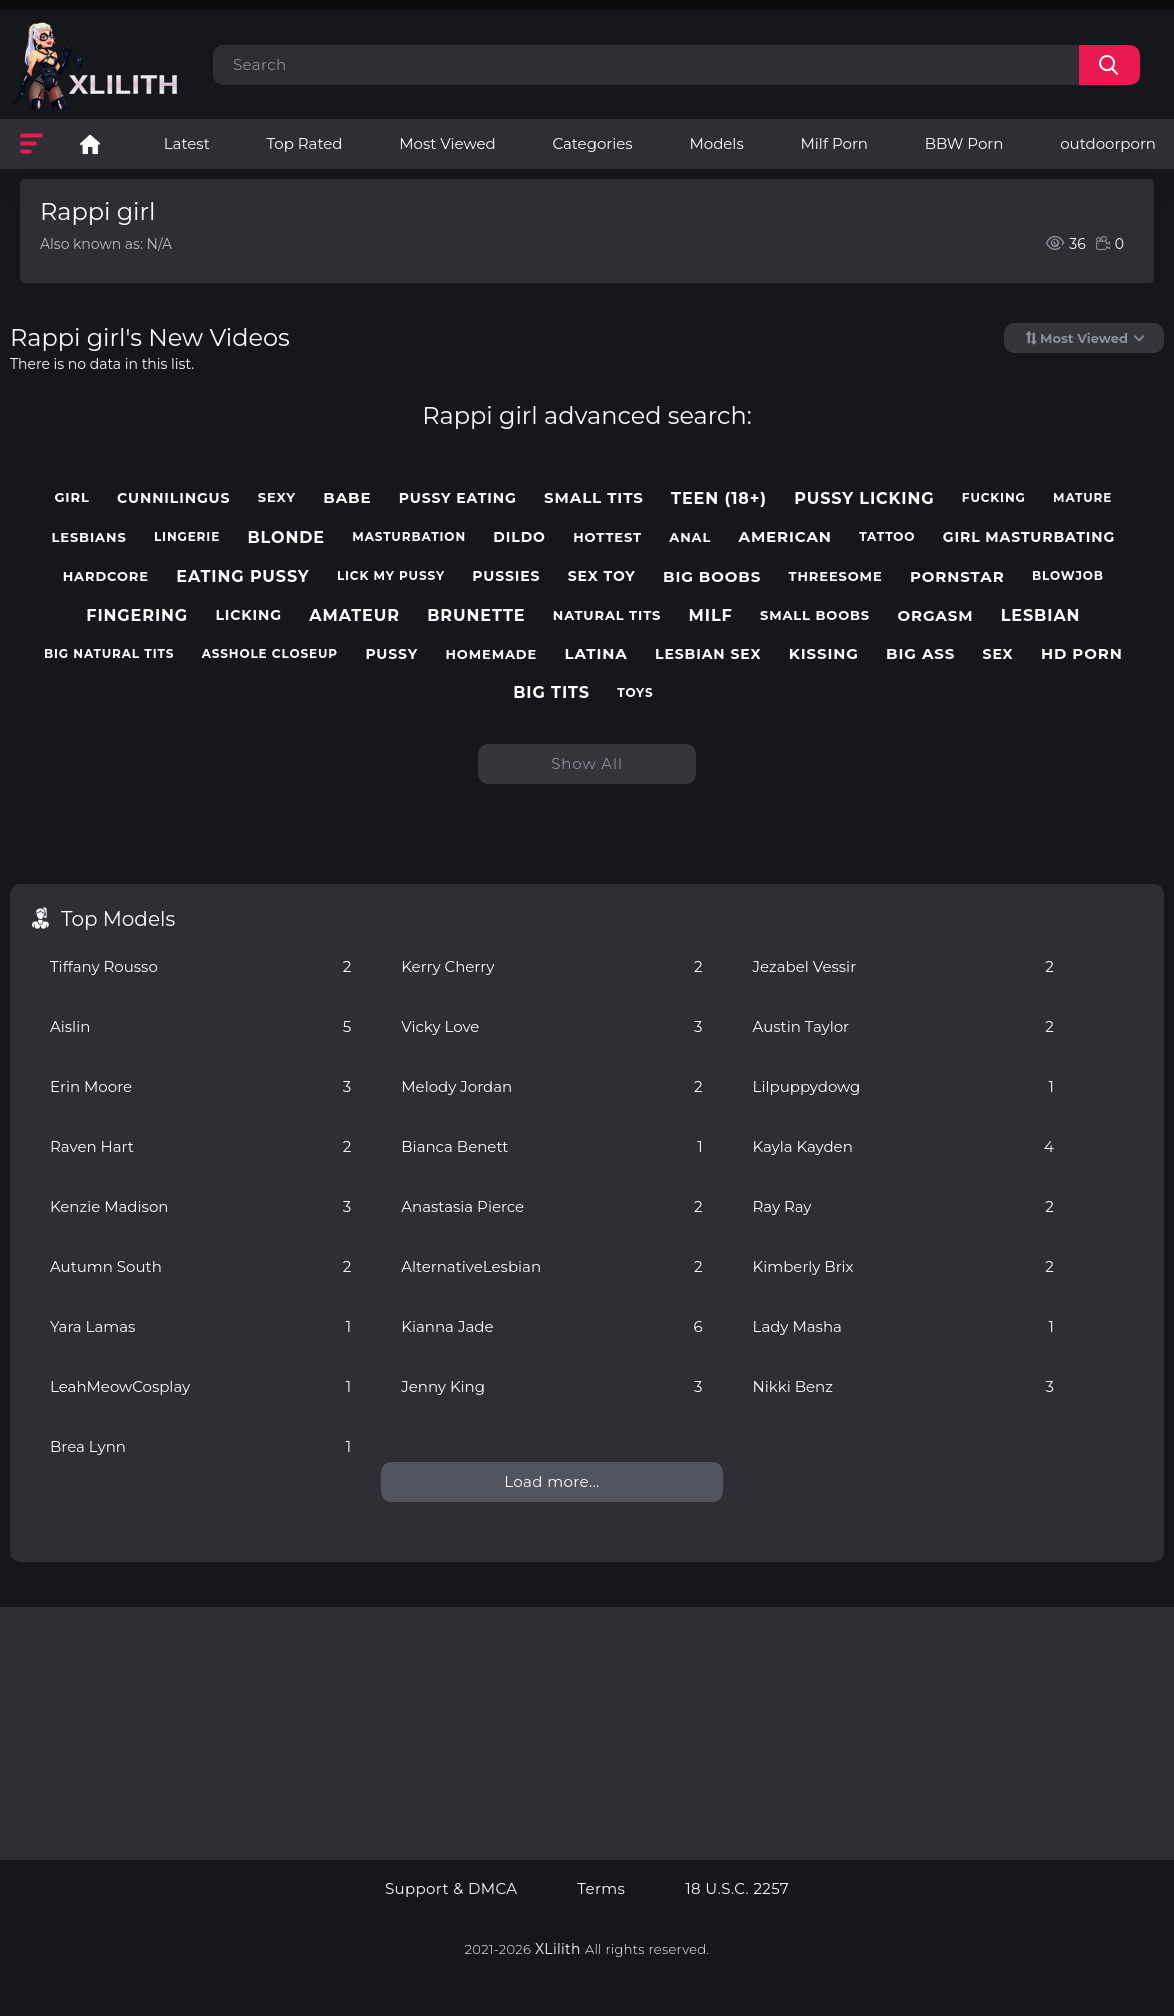  What do you see at coordinates (903, 1266) in the screenshot?
I see `Kimberly Brix` at bounding box center [903, 1266].